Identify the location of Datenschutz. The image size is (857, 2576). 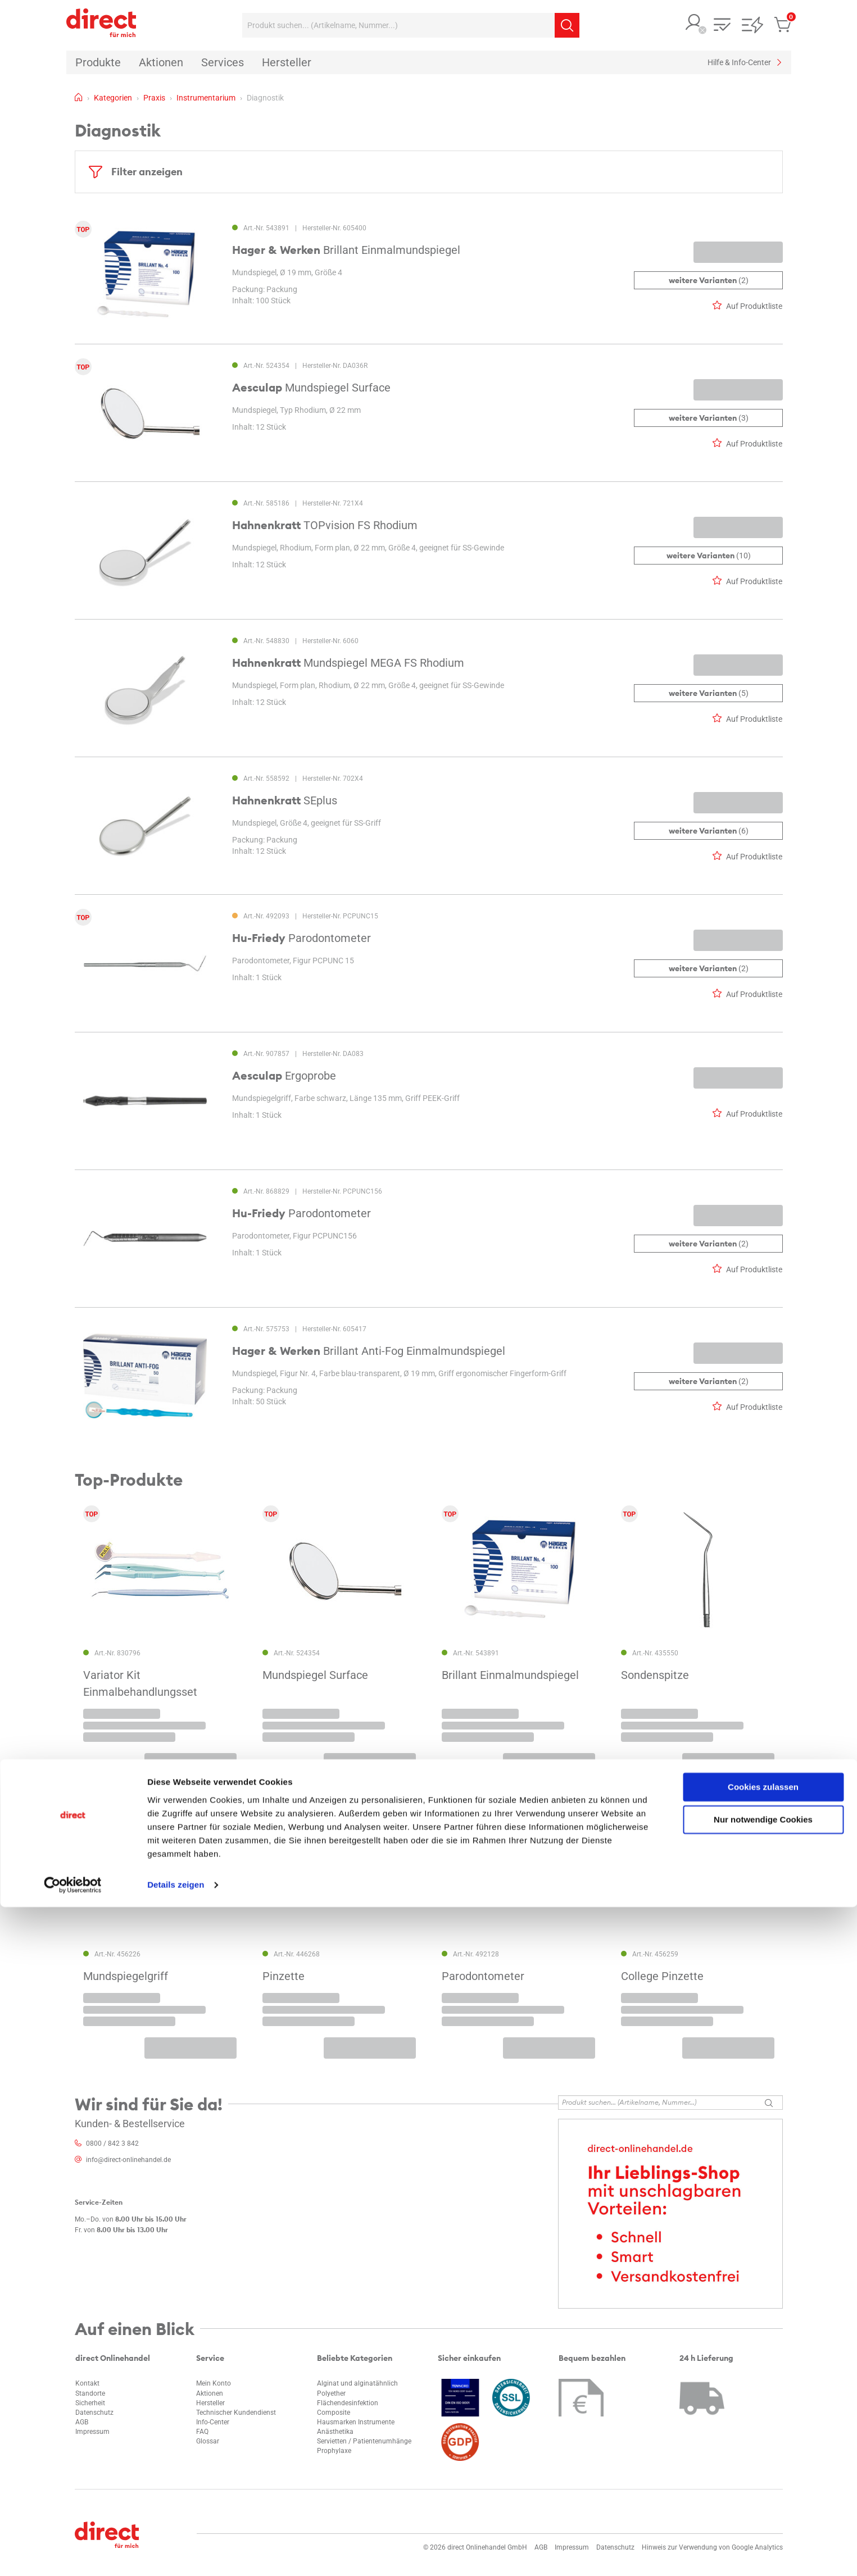
(94, 2412).